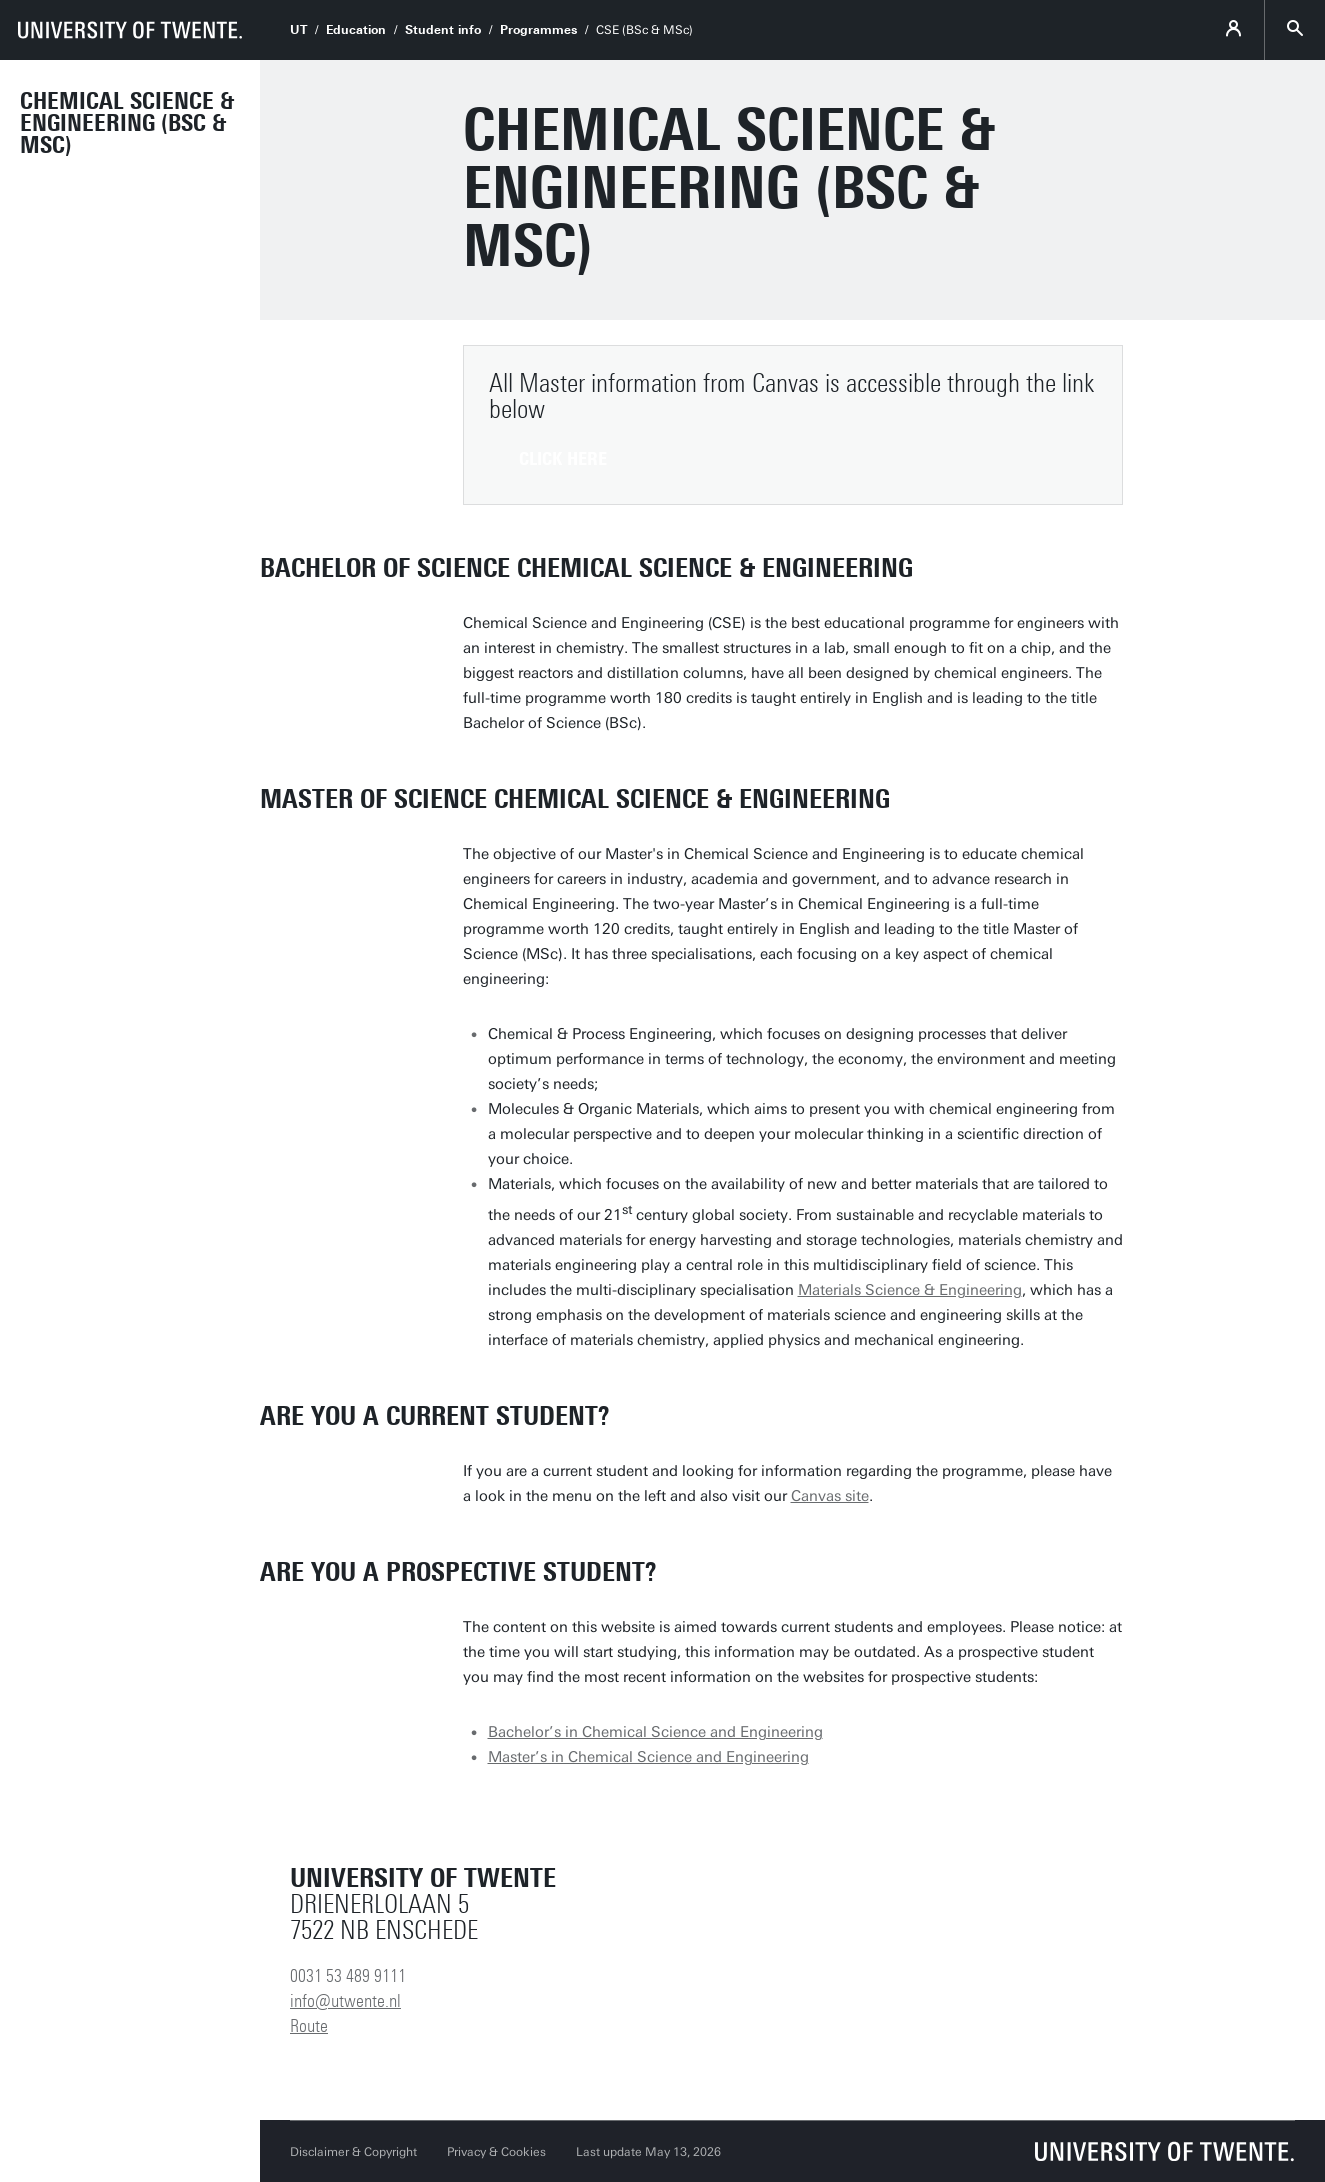 The image size is (1325, 2182). Describe the element at coordinates (655, 1732) in the screenshot. I see `Bachelor’s in Chemical Science and Engineering` at that location.